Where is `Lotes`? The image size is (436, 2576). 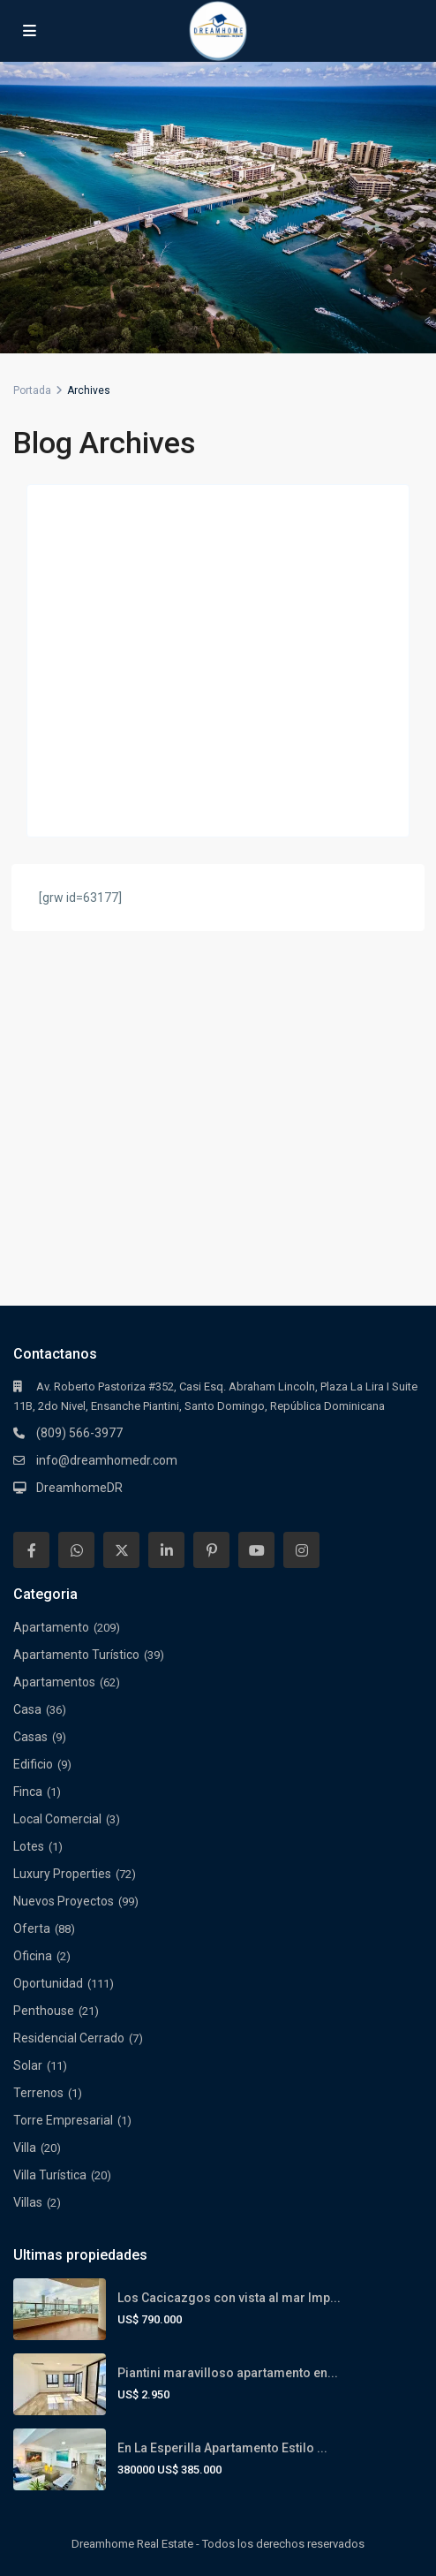
Lotes is located at coordinates (28, 1846).